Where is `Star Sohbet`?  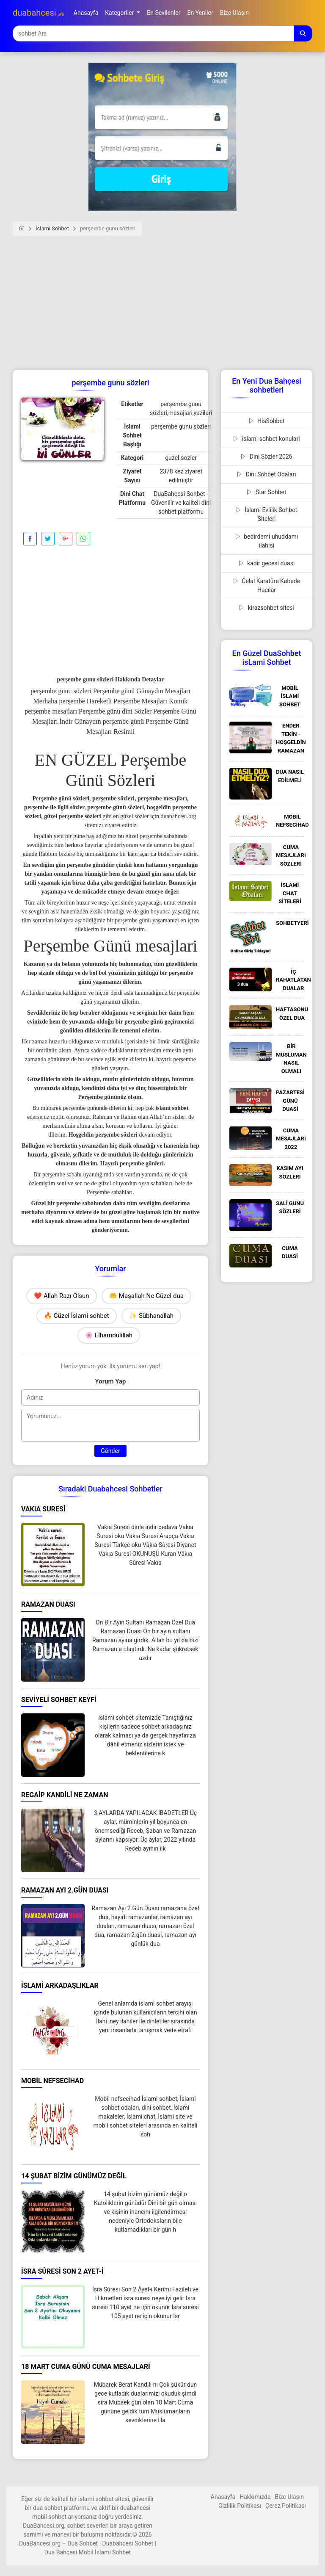 Star Sohbet is located at coordinates (266, 492).